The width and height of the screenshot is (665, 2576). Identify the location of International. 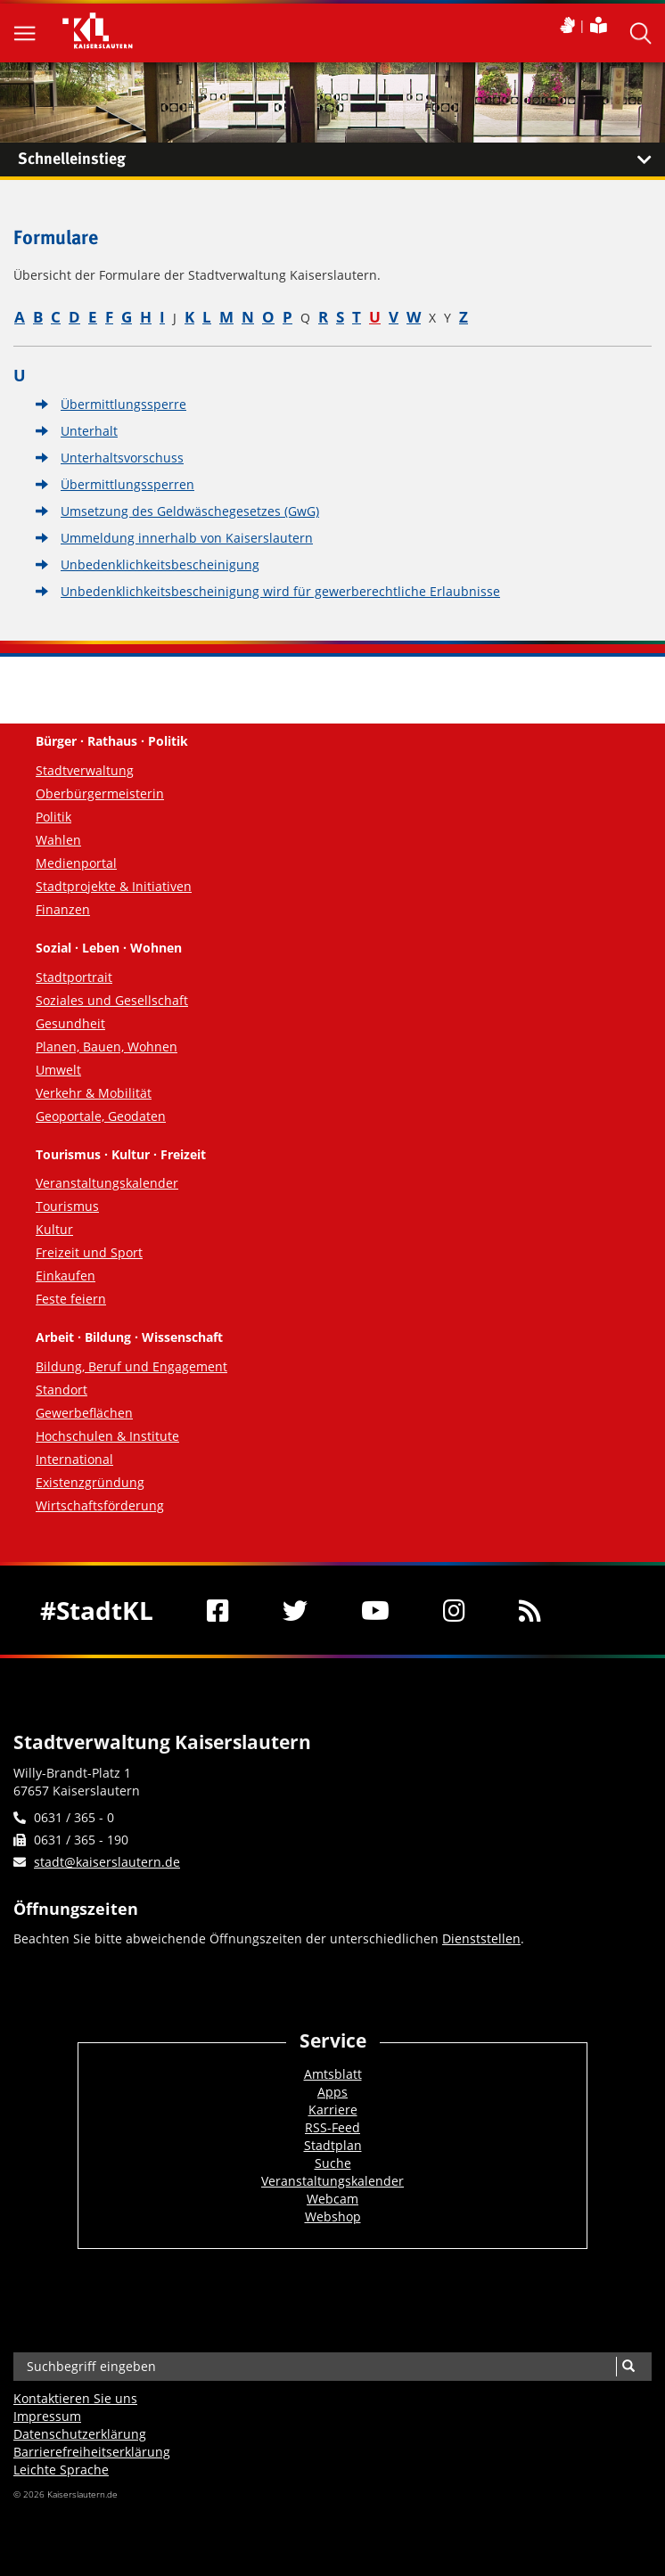
(74, 1459).